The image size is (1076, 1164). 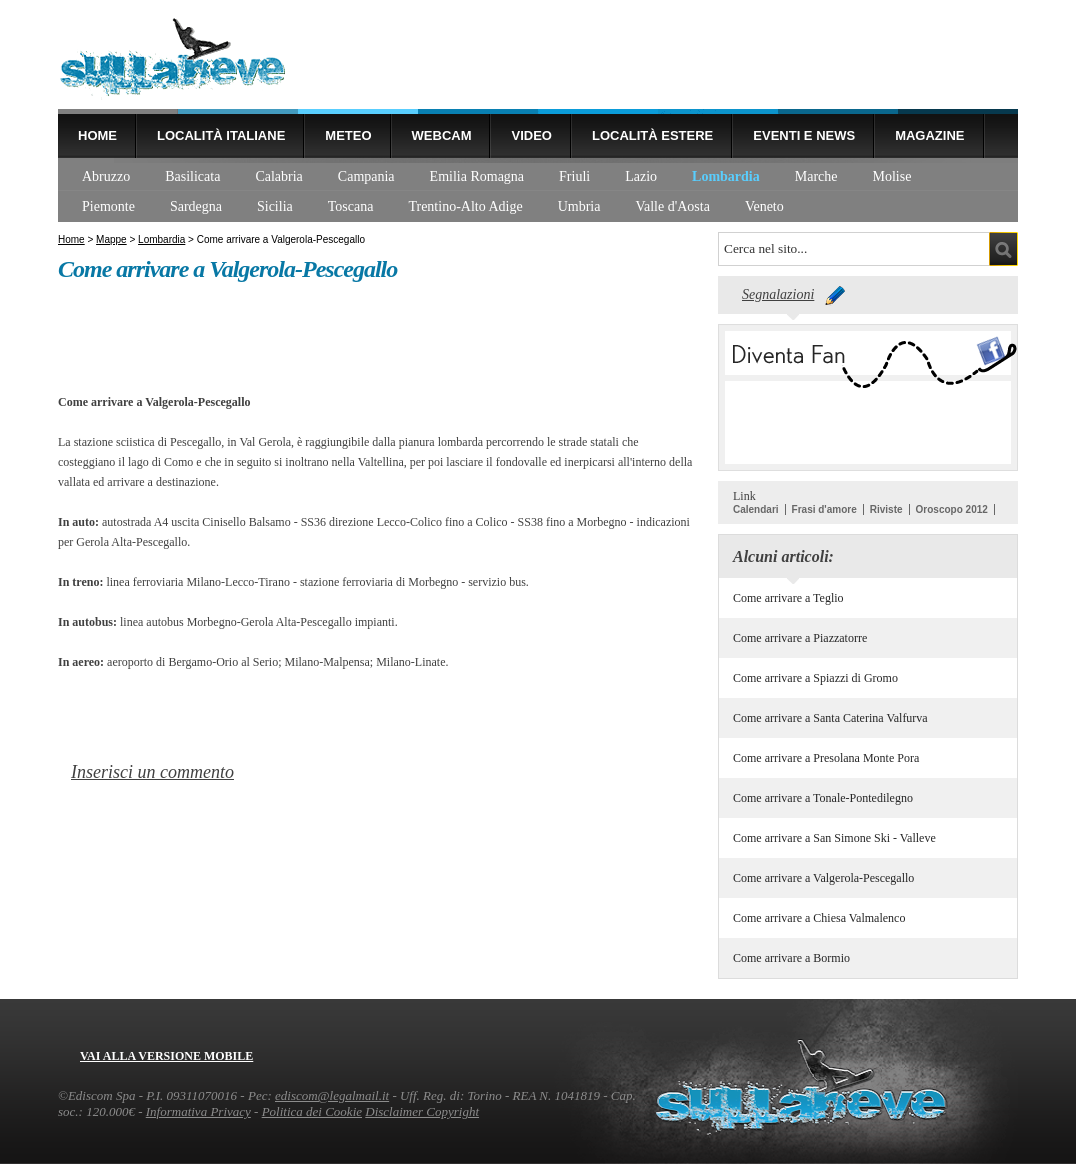 I want to click on Riviste, so click(x=886, y=509).